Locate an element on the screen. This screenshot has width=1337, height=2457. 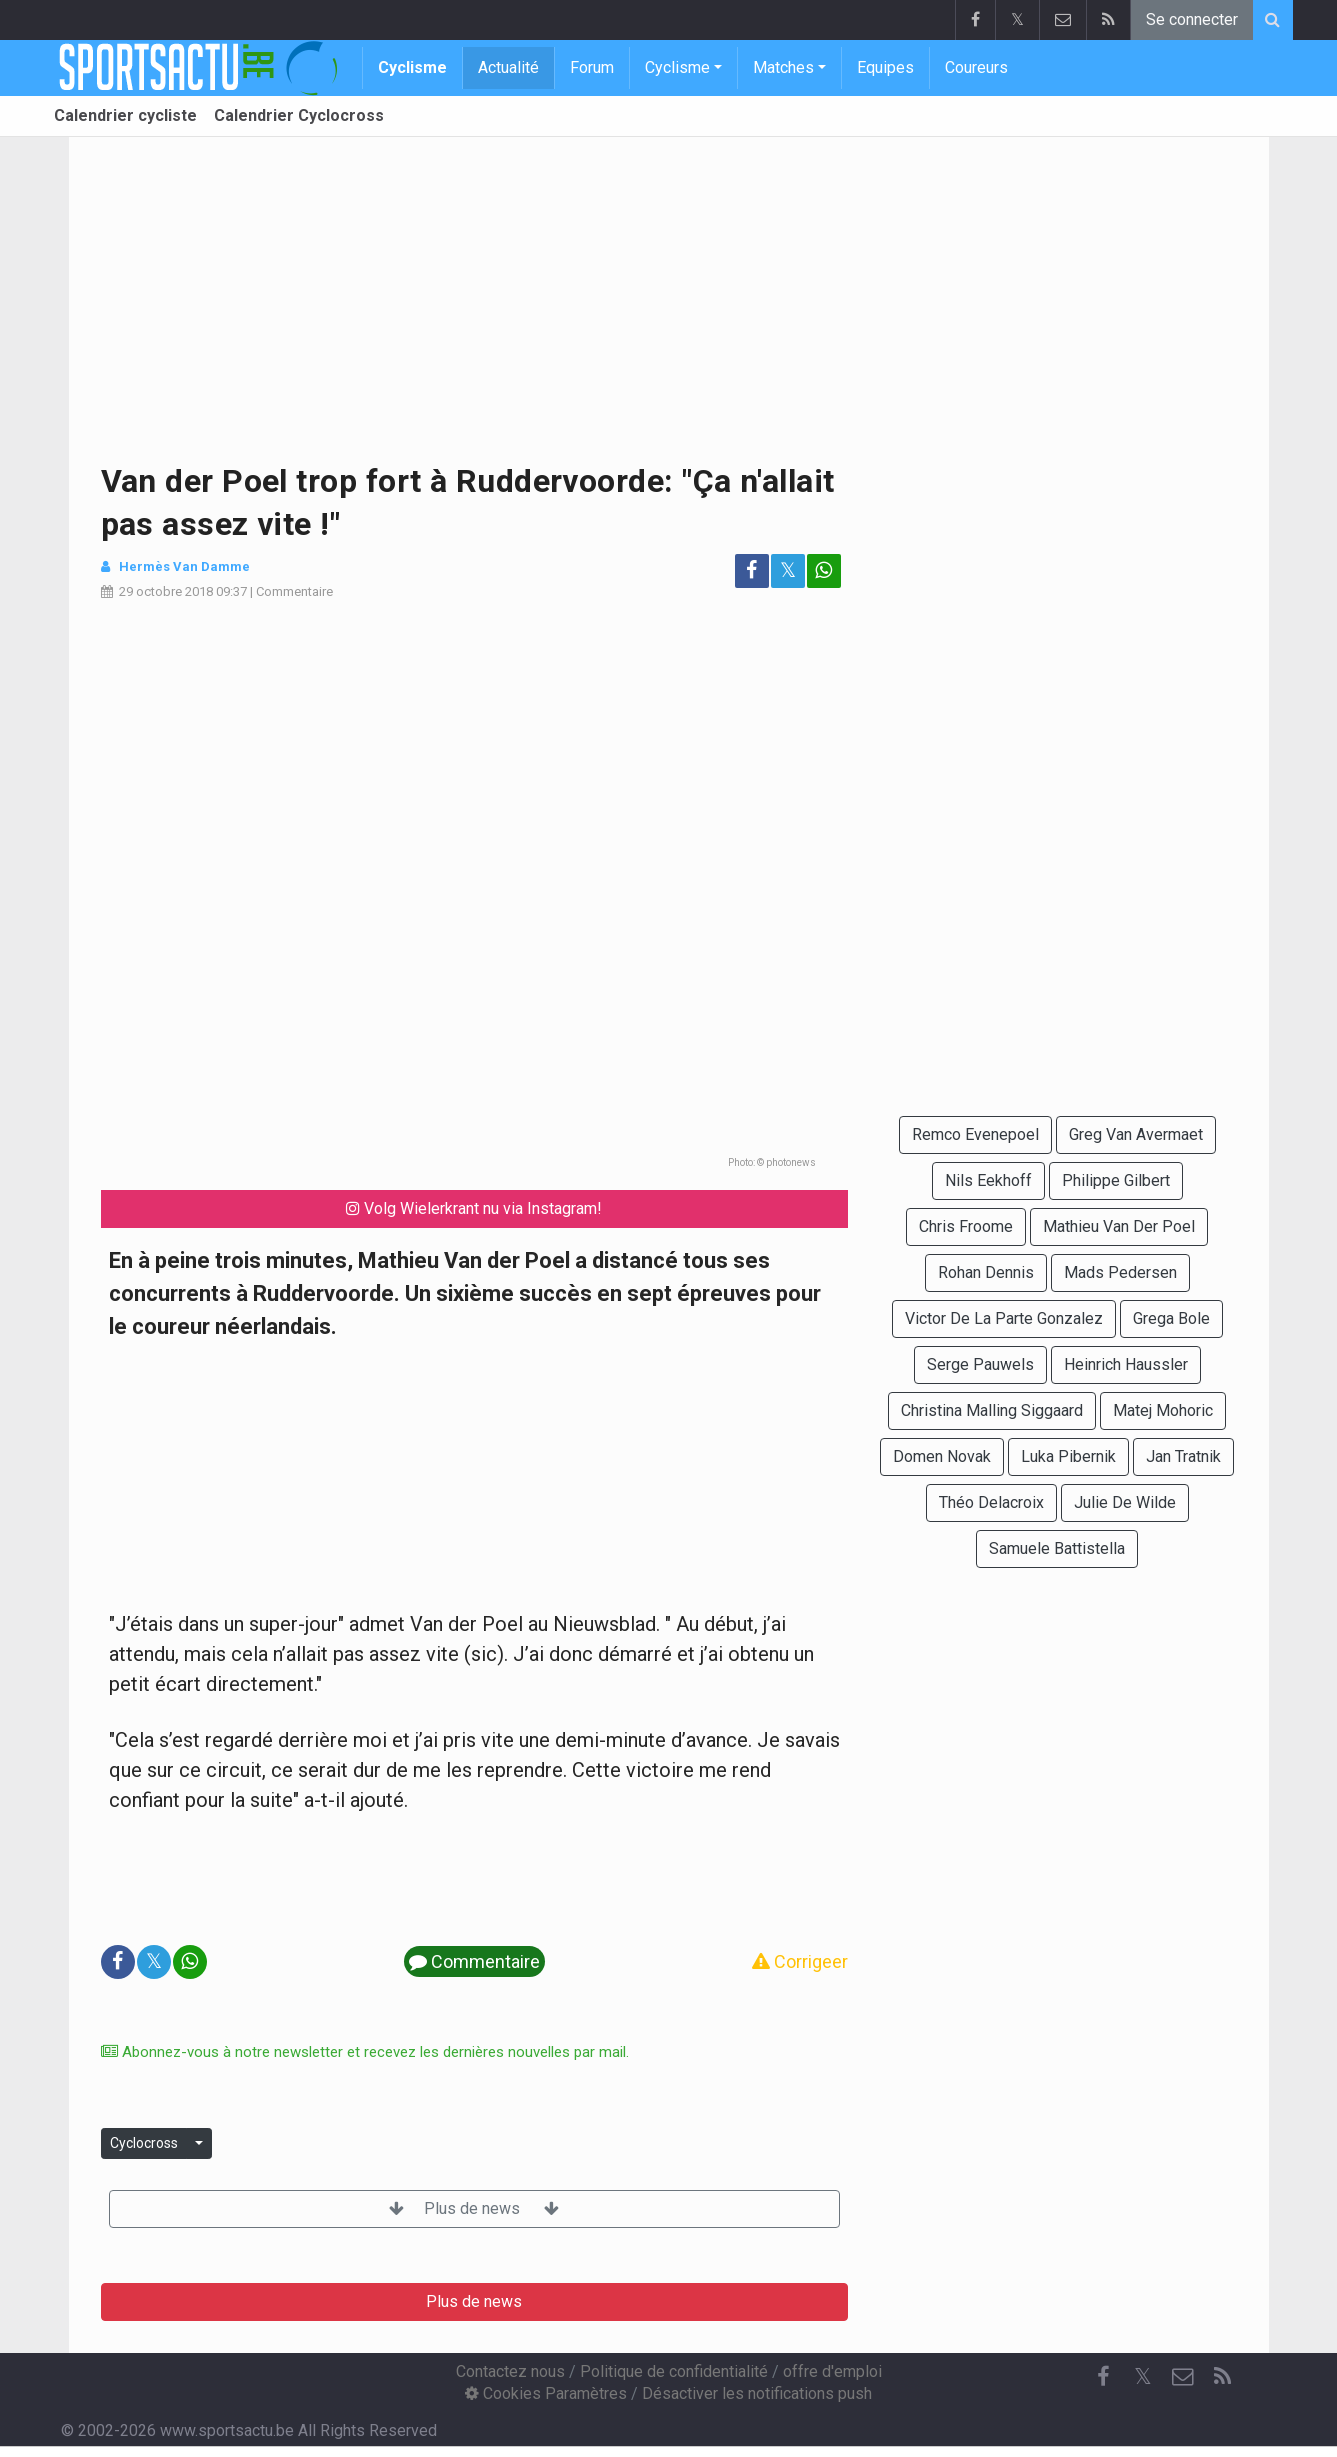
Abonnez-vous à notre newsletter et recevez les dernières nouvelles par mail. is located at coordinates (365, 2052).